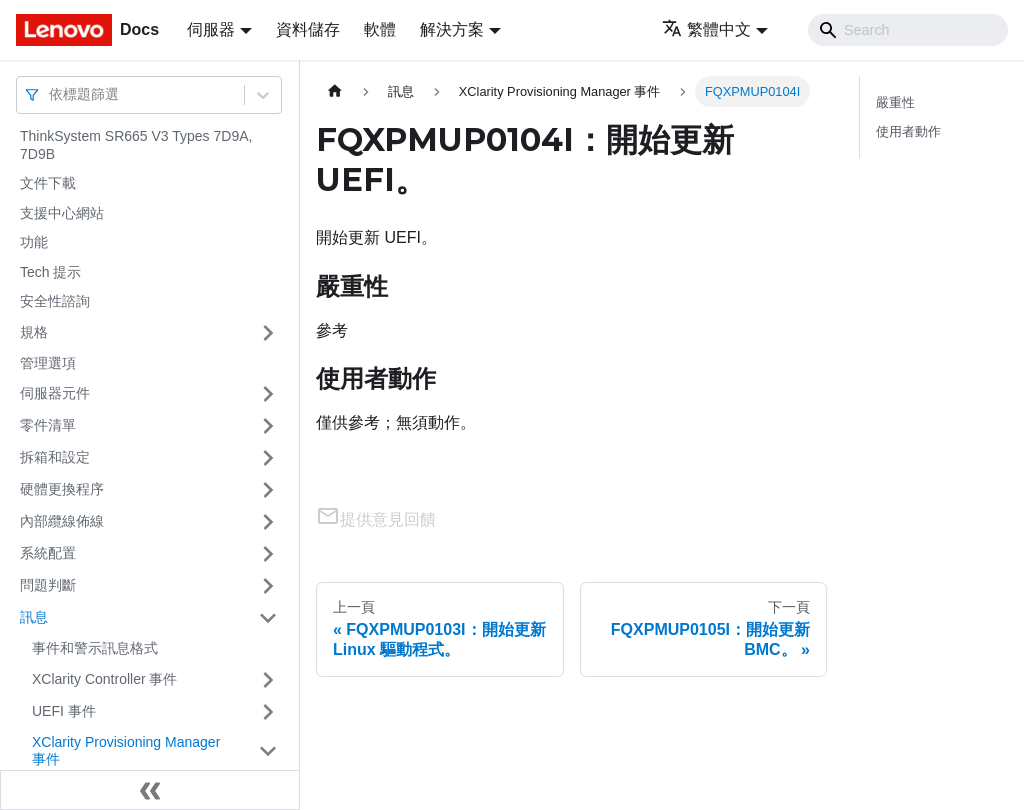 This screenshot has width=1024, height=810. I want to click on [打開/收起側邊欄選單「XClarity Provisioning Manager 事件」], so click(268, 751).